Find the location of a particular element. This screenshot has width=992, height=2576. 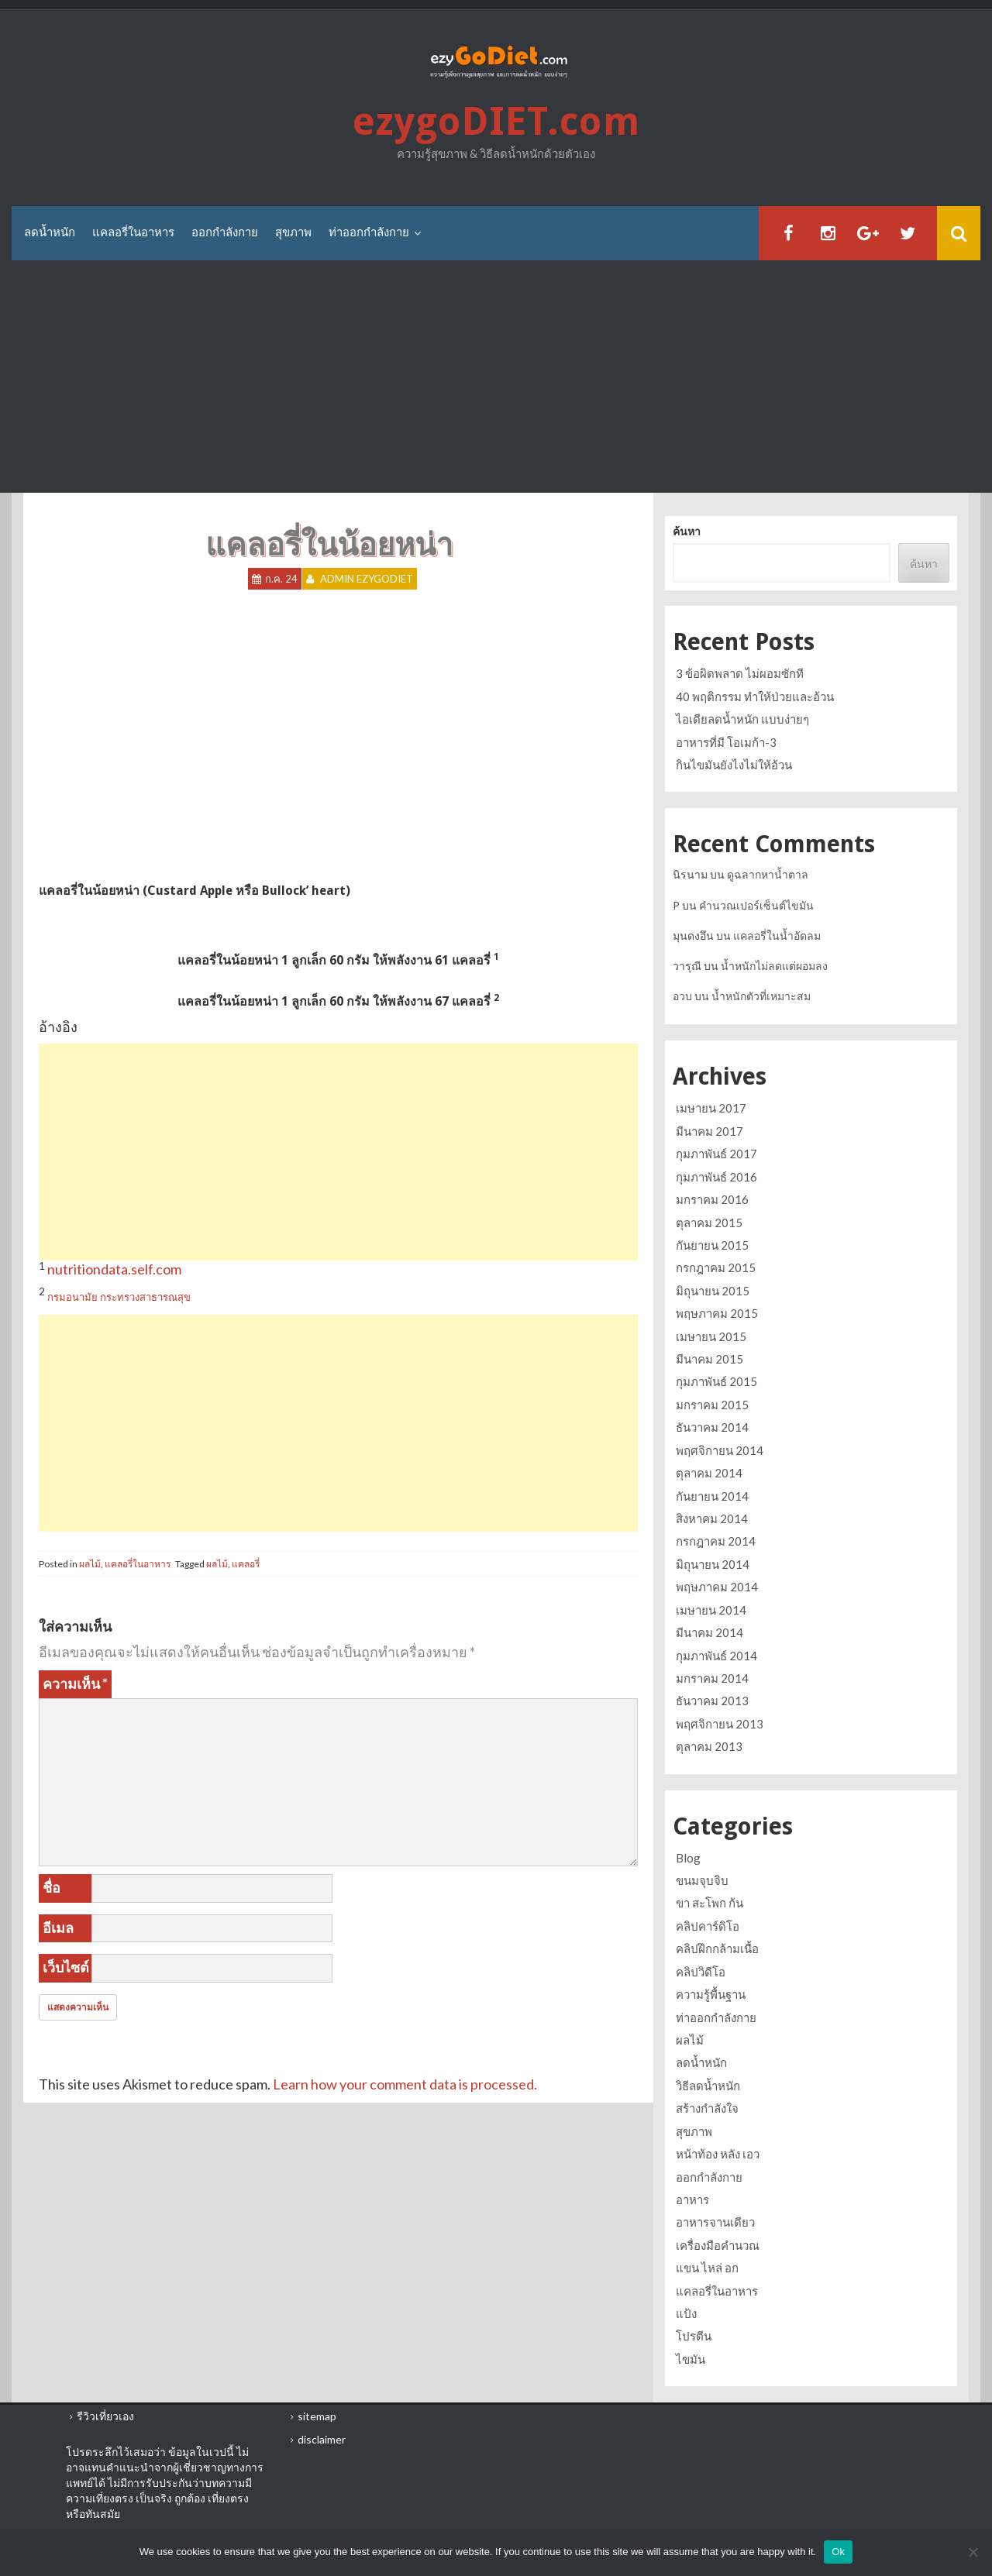

Admin ezygoDIET is located at coordinates (366, 579).